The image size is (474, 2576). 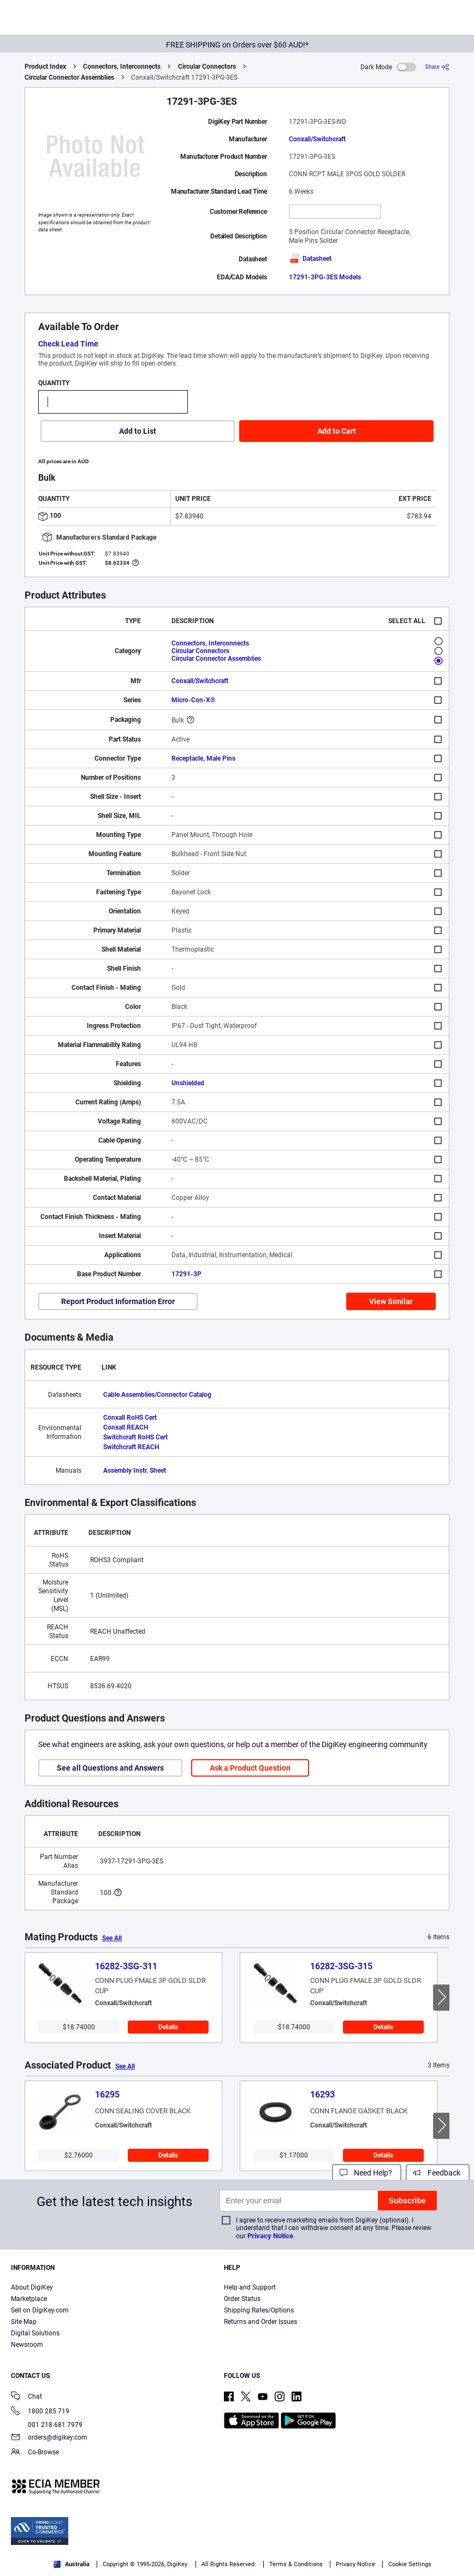 I want to click on Cable Assemblies/Connector Catalog, so click(x=157, y=1394).